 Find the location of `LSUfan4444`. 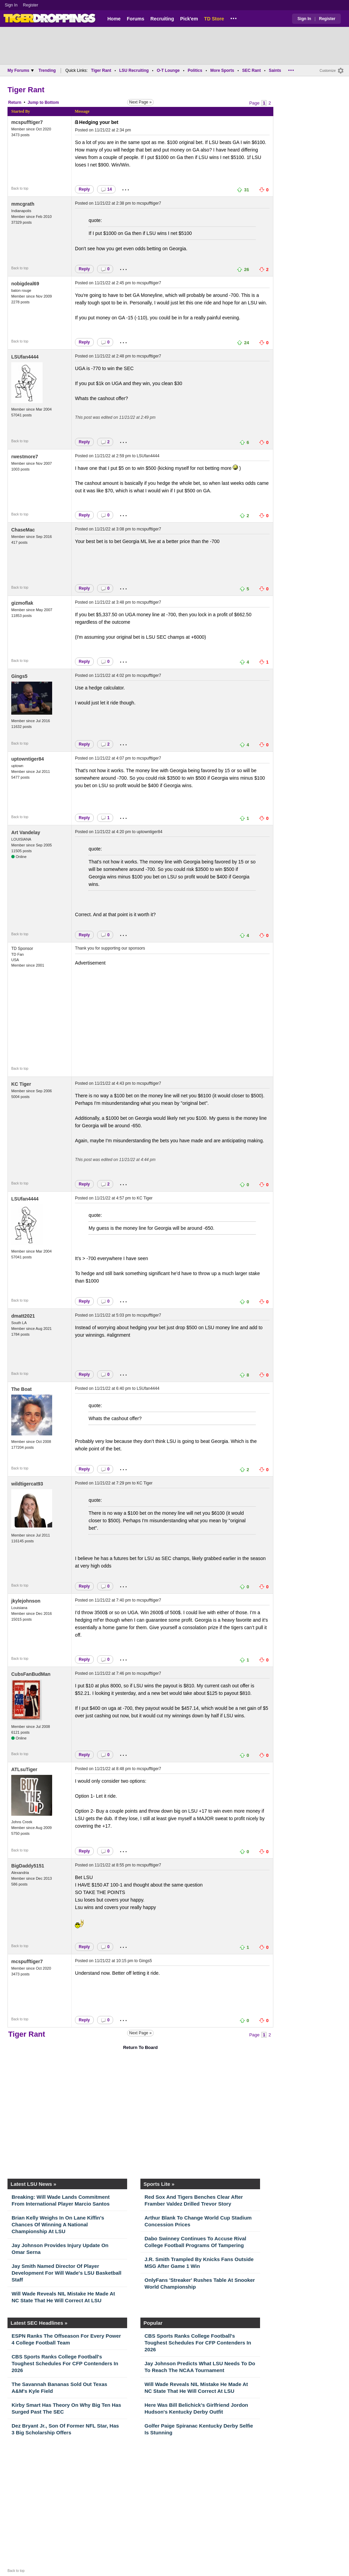

LSUfan4444 is located at coordinates (25, 357).